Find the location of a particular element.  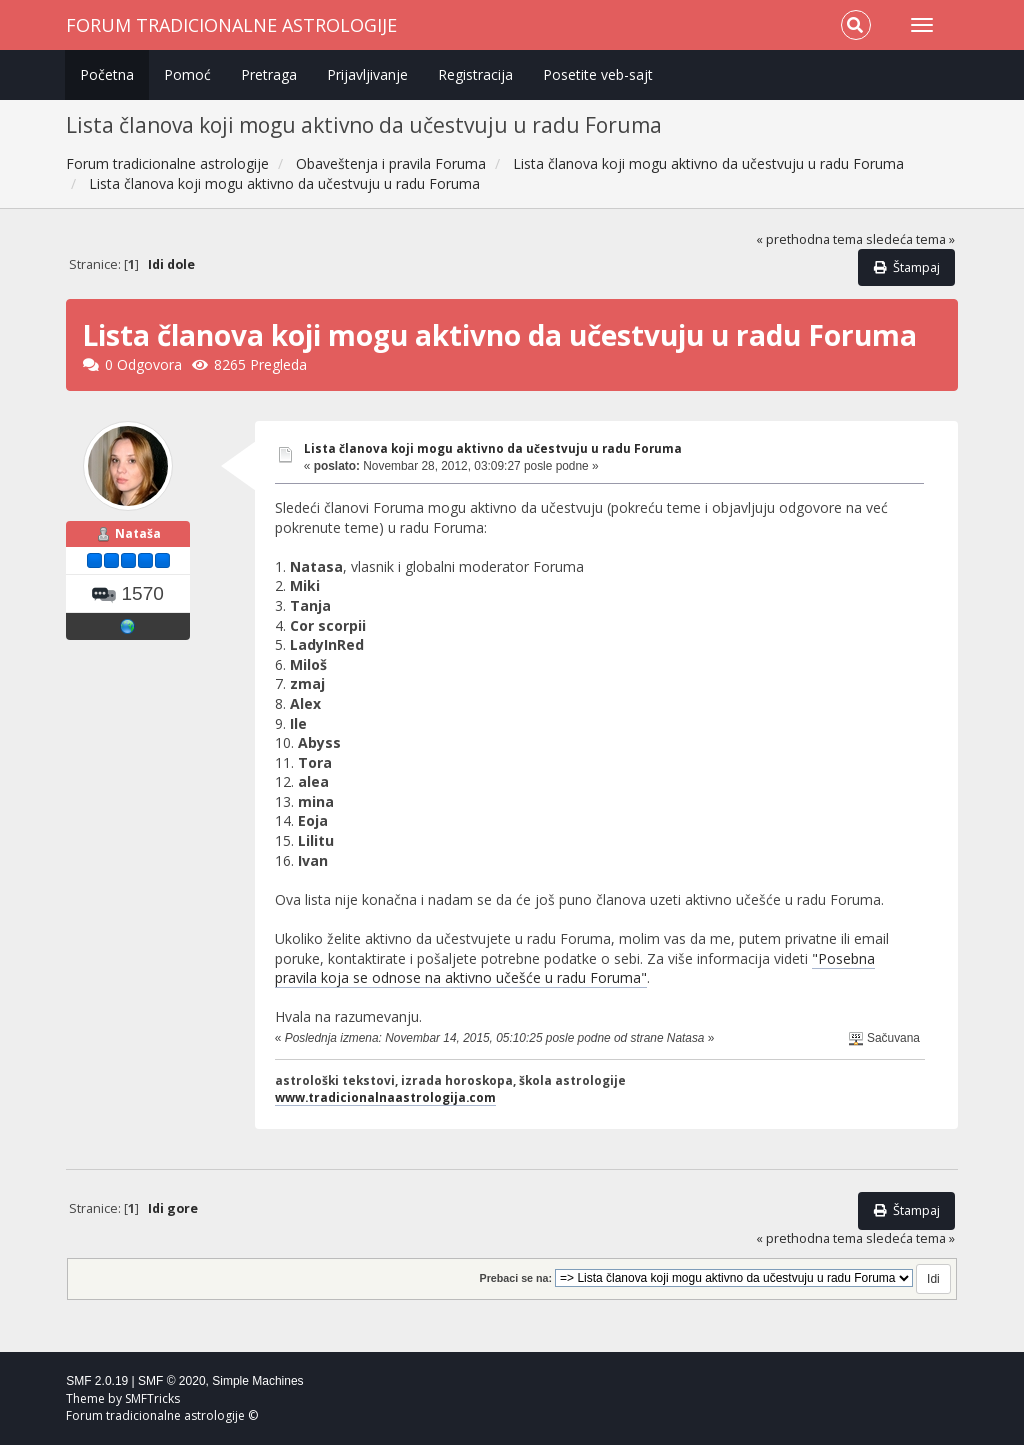

Posetite veb-sajt is located at coordinates (598, 74).